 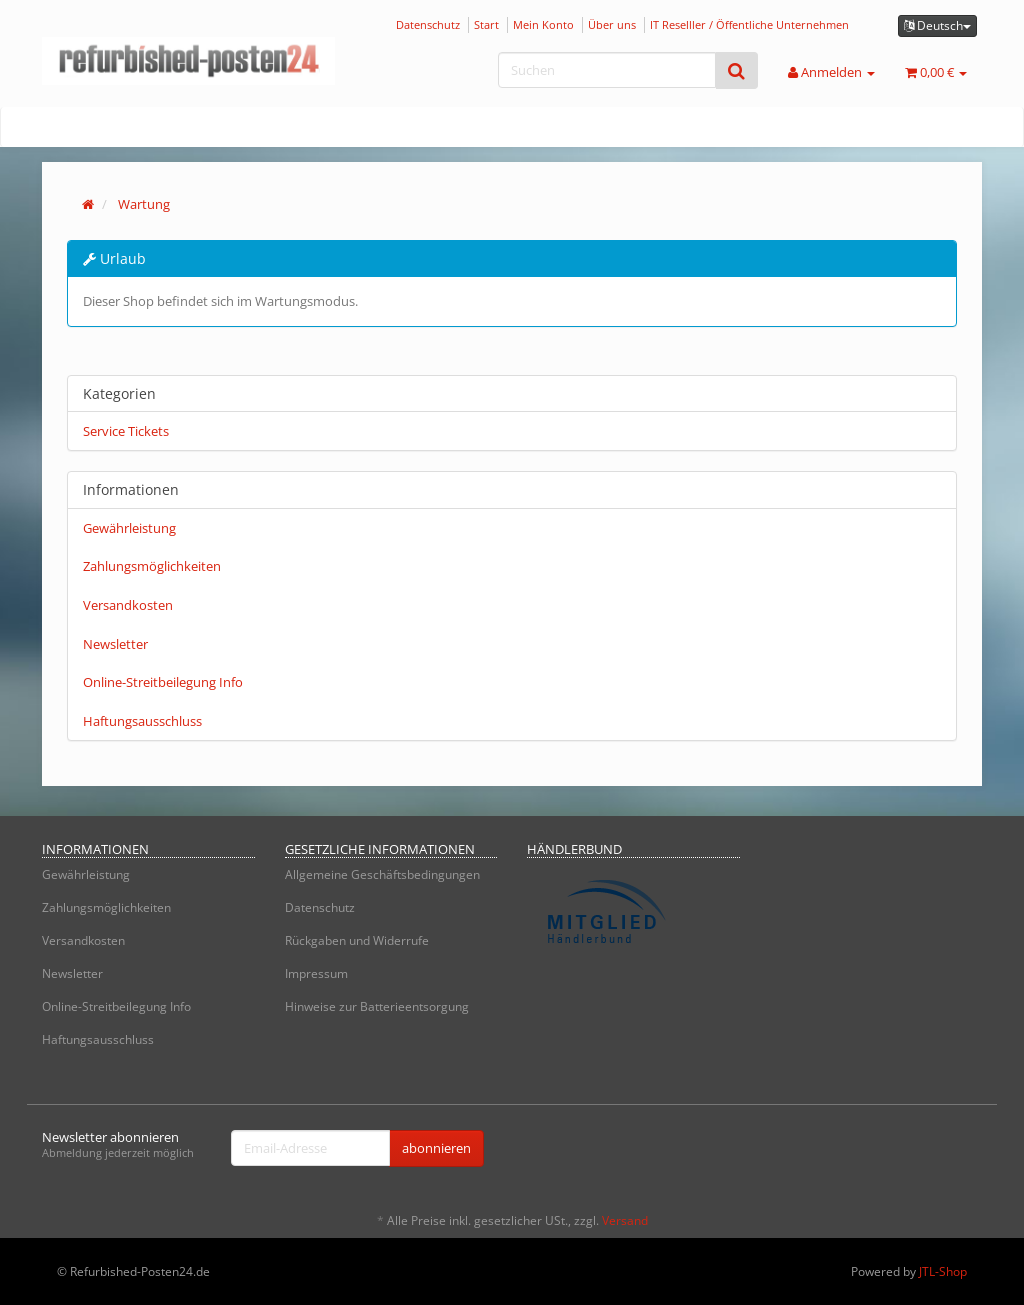 What do you see at coordinates (357, 940) in the screenshot?
I see `Rückgaben und Widerrufe` at bounding box center [357, 940].